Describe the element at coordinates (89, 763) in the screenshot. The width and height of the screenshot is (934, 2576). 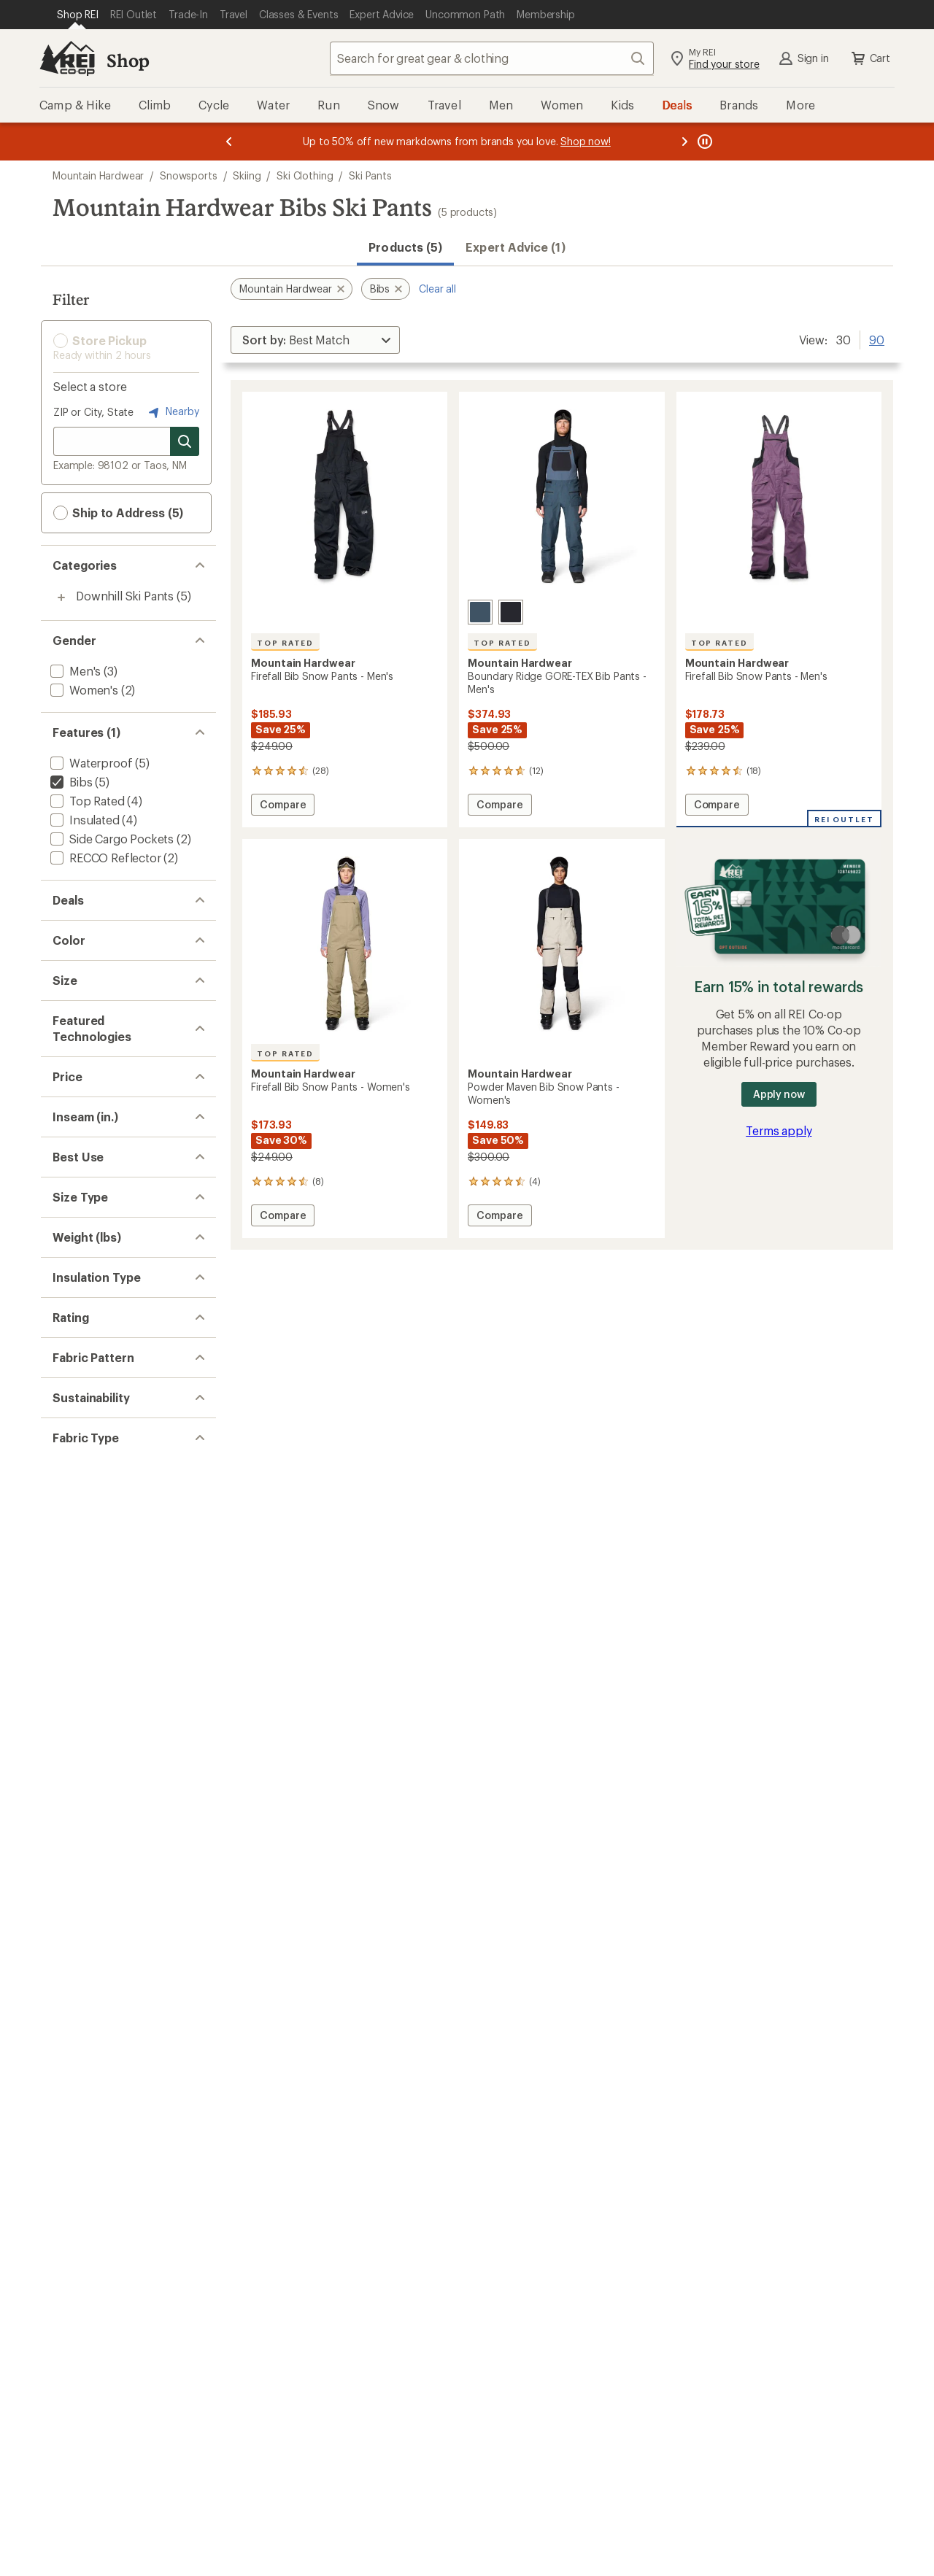
I see `[add filter: Waterproof(5)]` at that location.